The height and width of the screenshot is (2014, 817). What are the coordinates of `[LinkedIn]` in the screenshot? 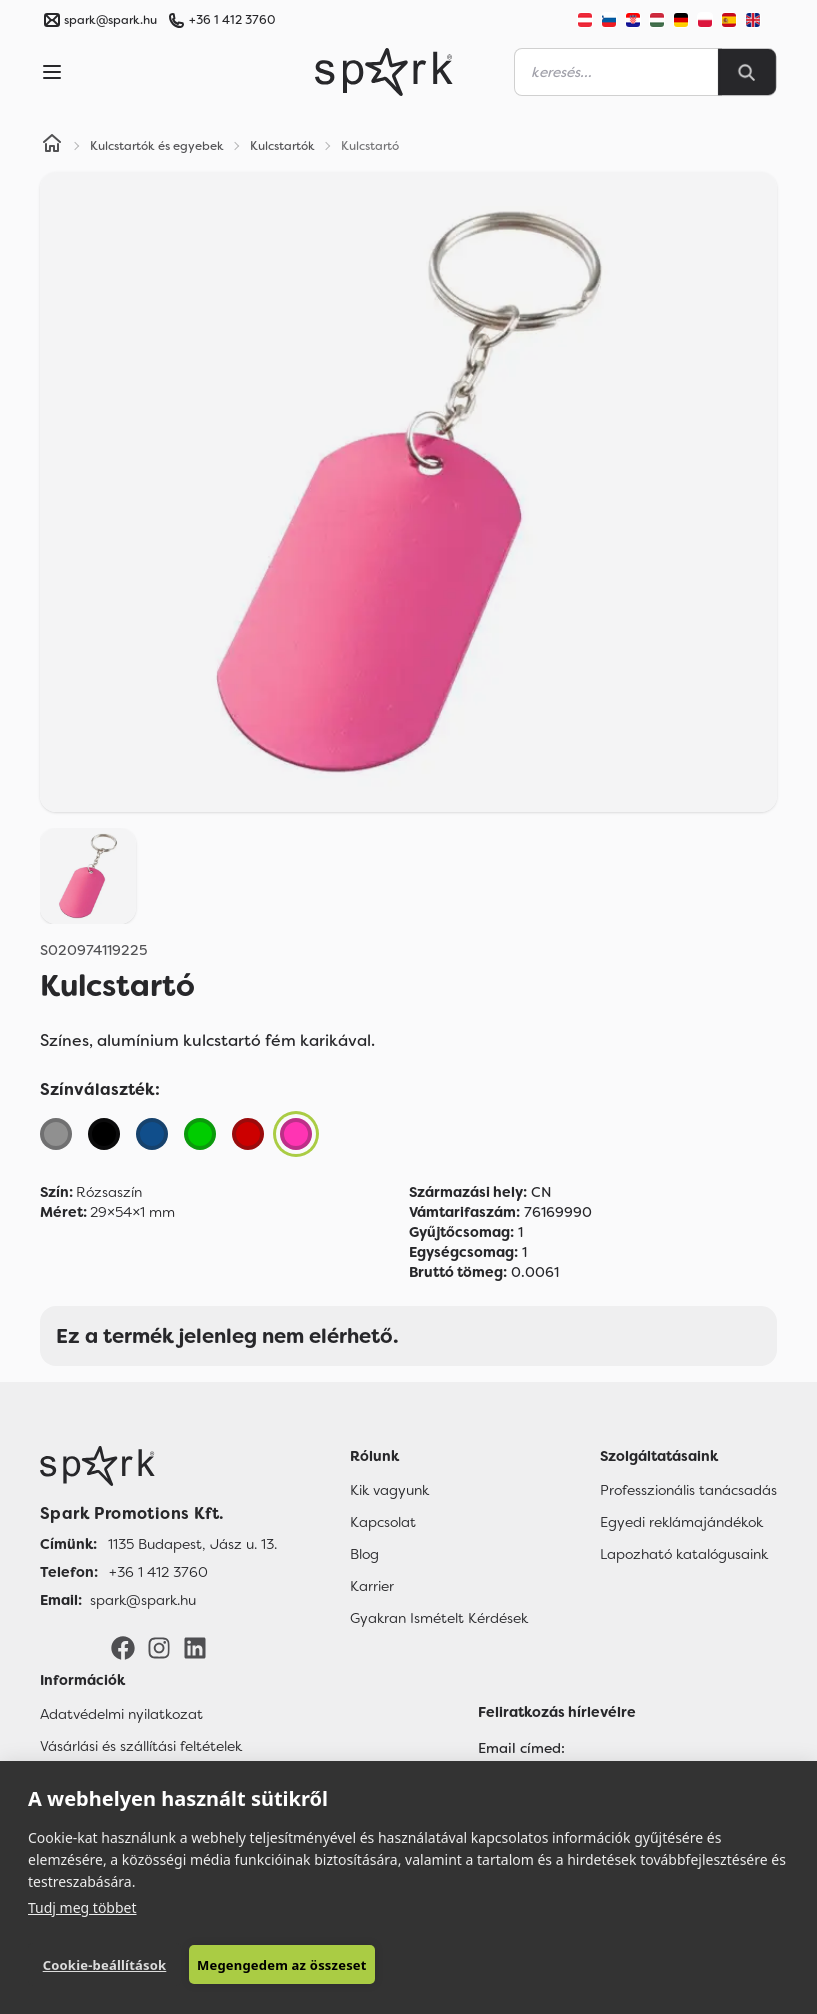 It's located at (195, 1647).